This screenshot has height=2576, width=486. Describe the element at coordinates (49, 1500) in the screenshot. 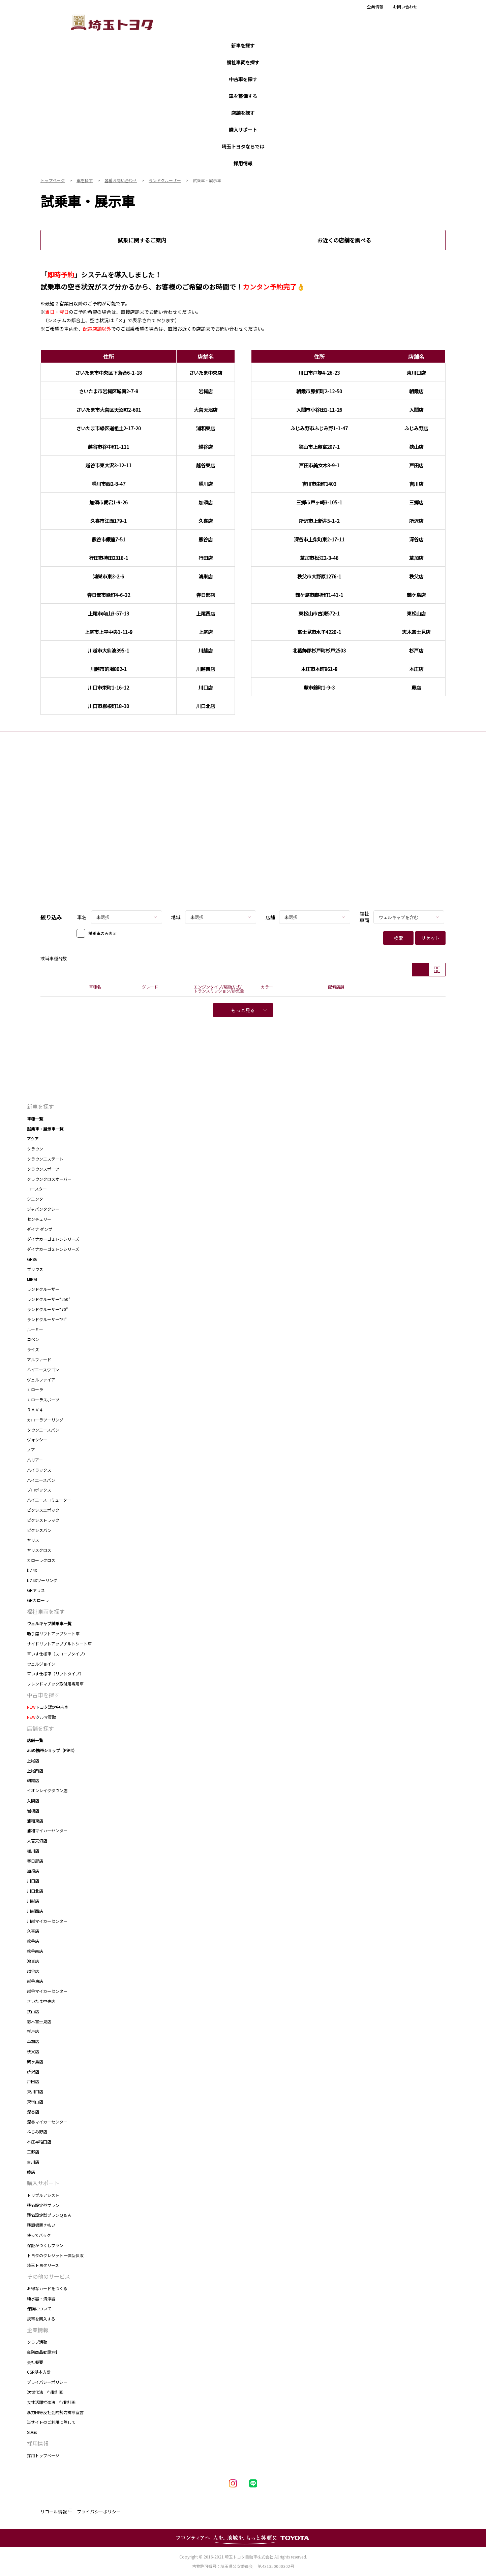

I see `ハイエースコミューター` at that location.